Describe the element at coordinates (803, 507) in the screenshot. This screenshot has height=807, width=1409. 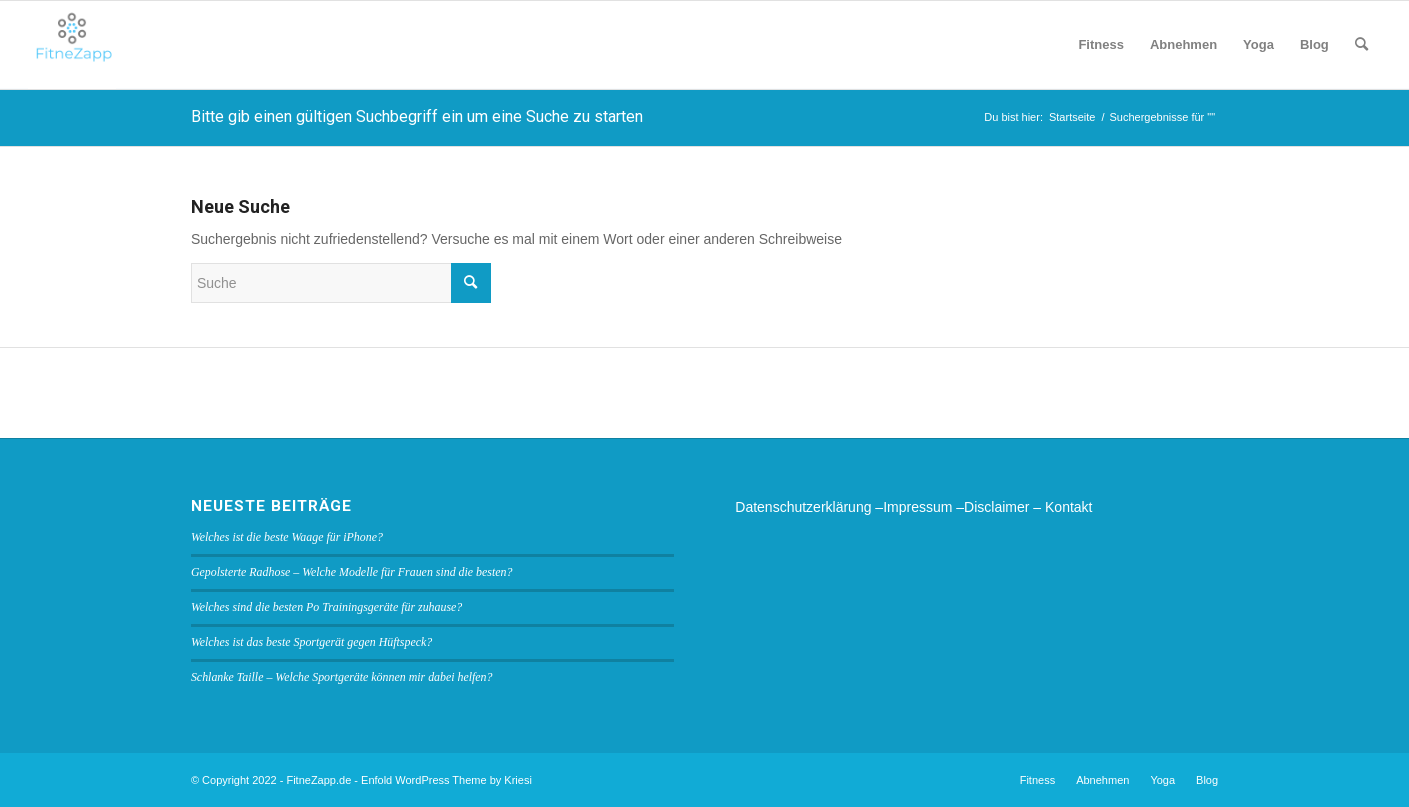
I see `Datenschutzerklärung` at that location.